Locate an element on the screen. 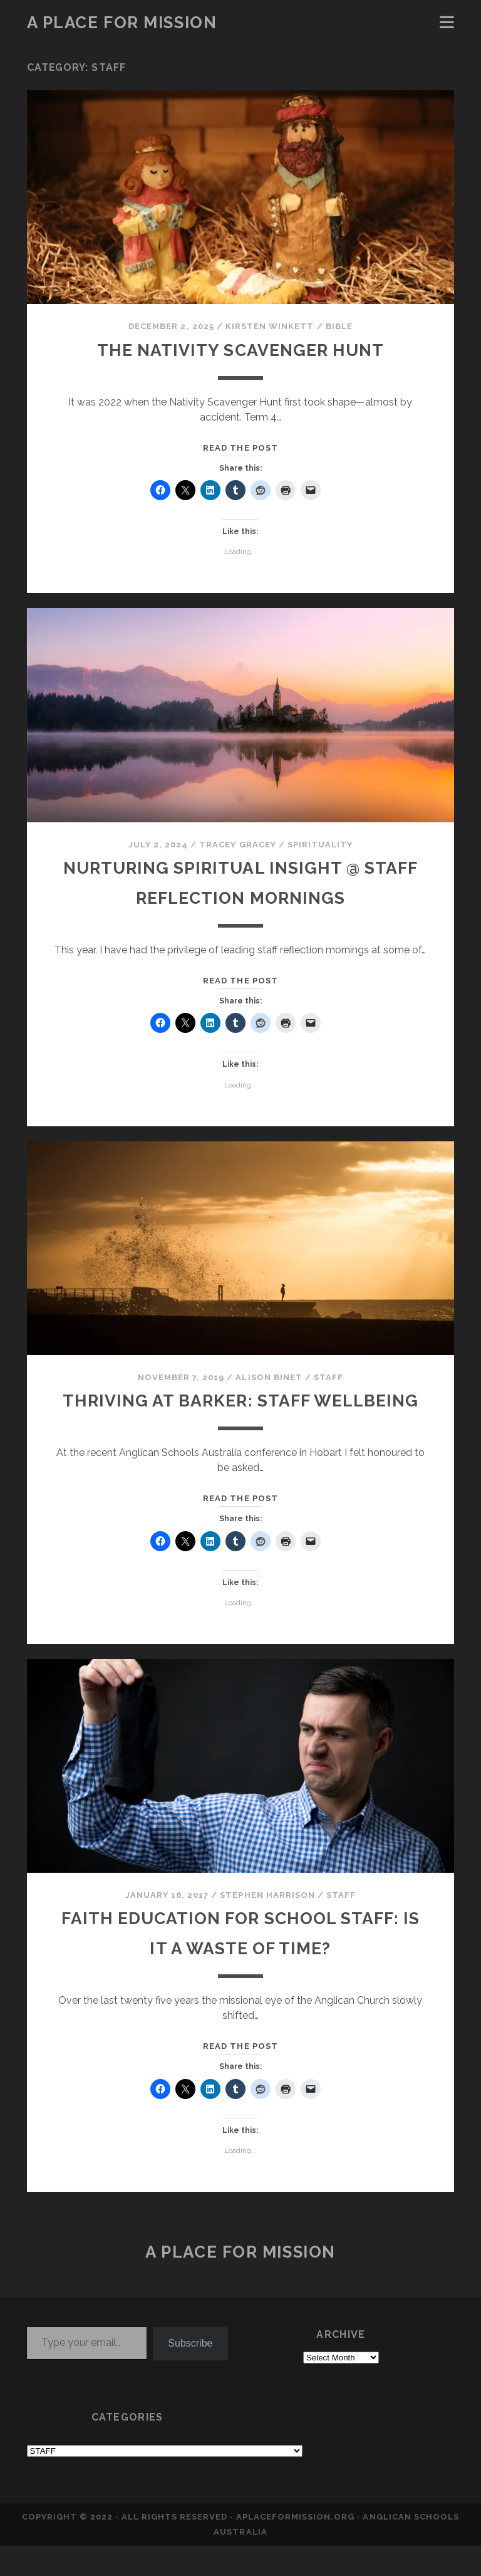  a place for mission is located at coordinates (122, 22).